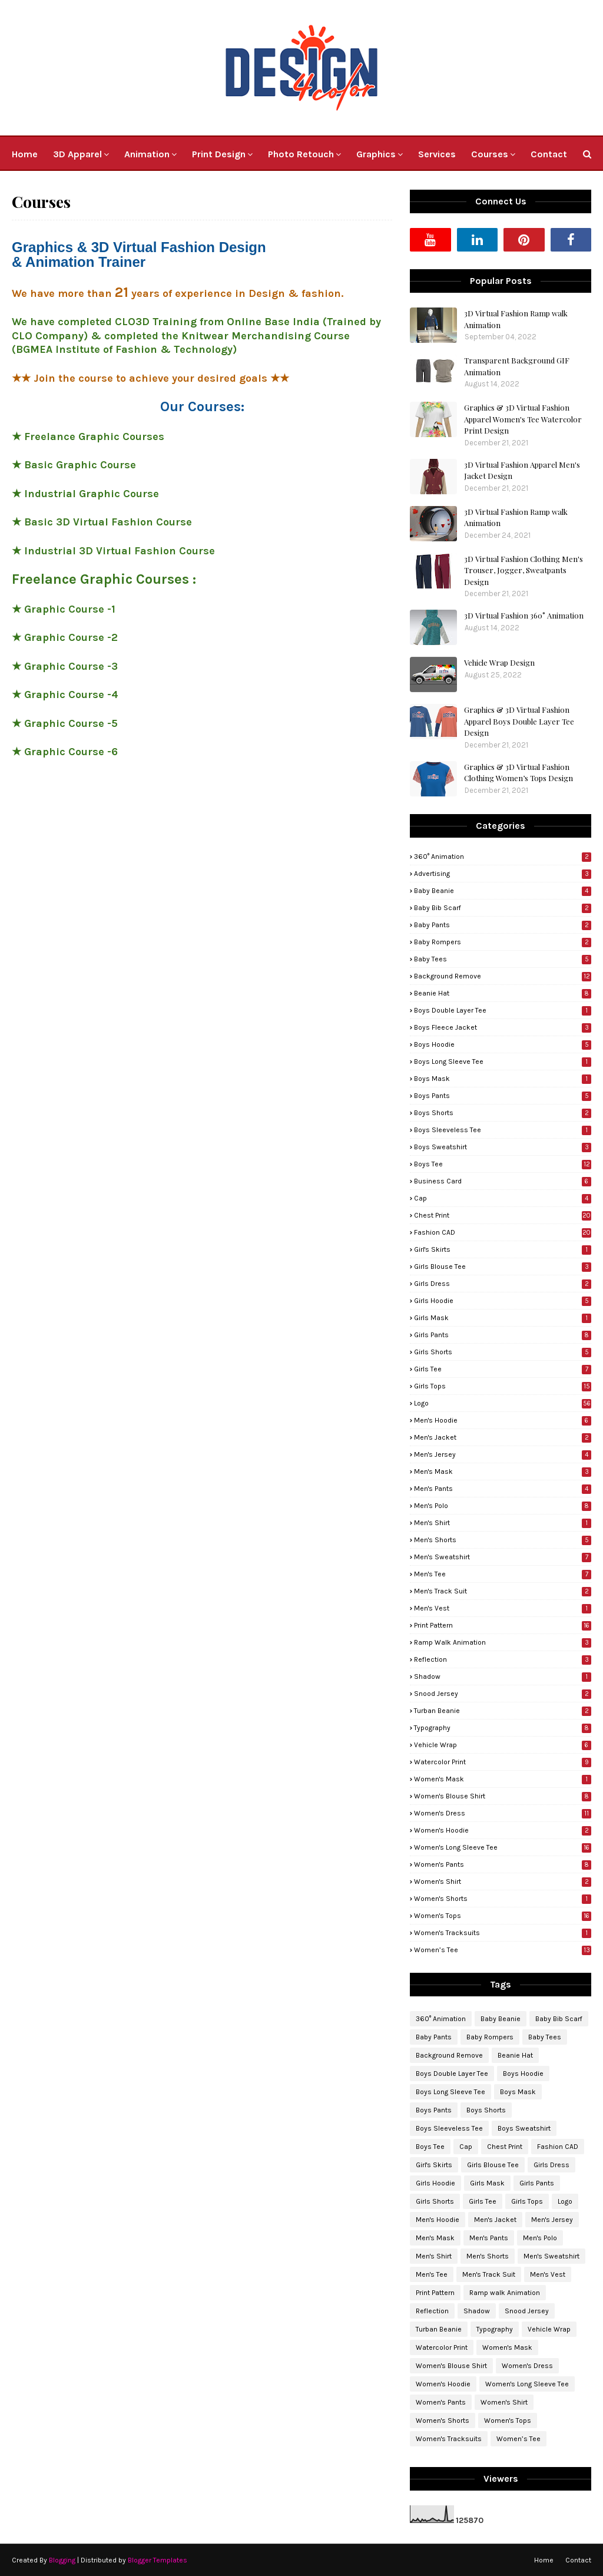 Image resolution: width=603 pixels, height=2576 pixels. Describe the element at coordinates (502, 1796) in the screenshot. I see `Women's Blouse Shirt` at that location.